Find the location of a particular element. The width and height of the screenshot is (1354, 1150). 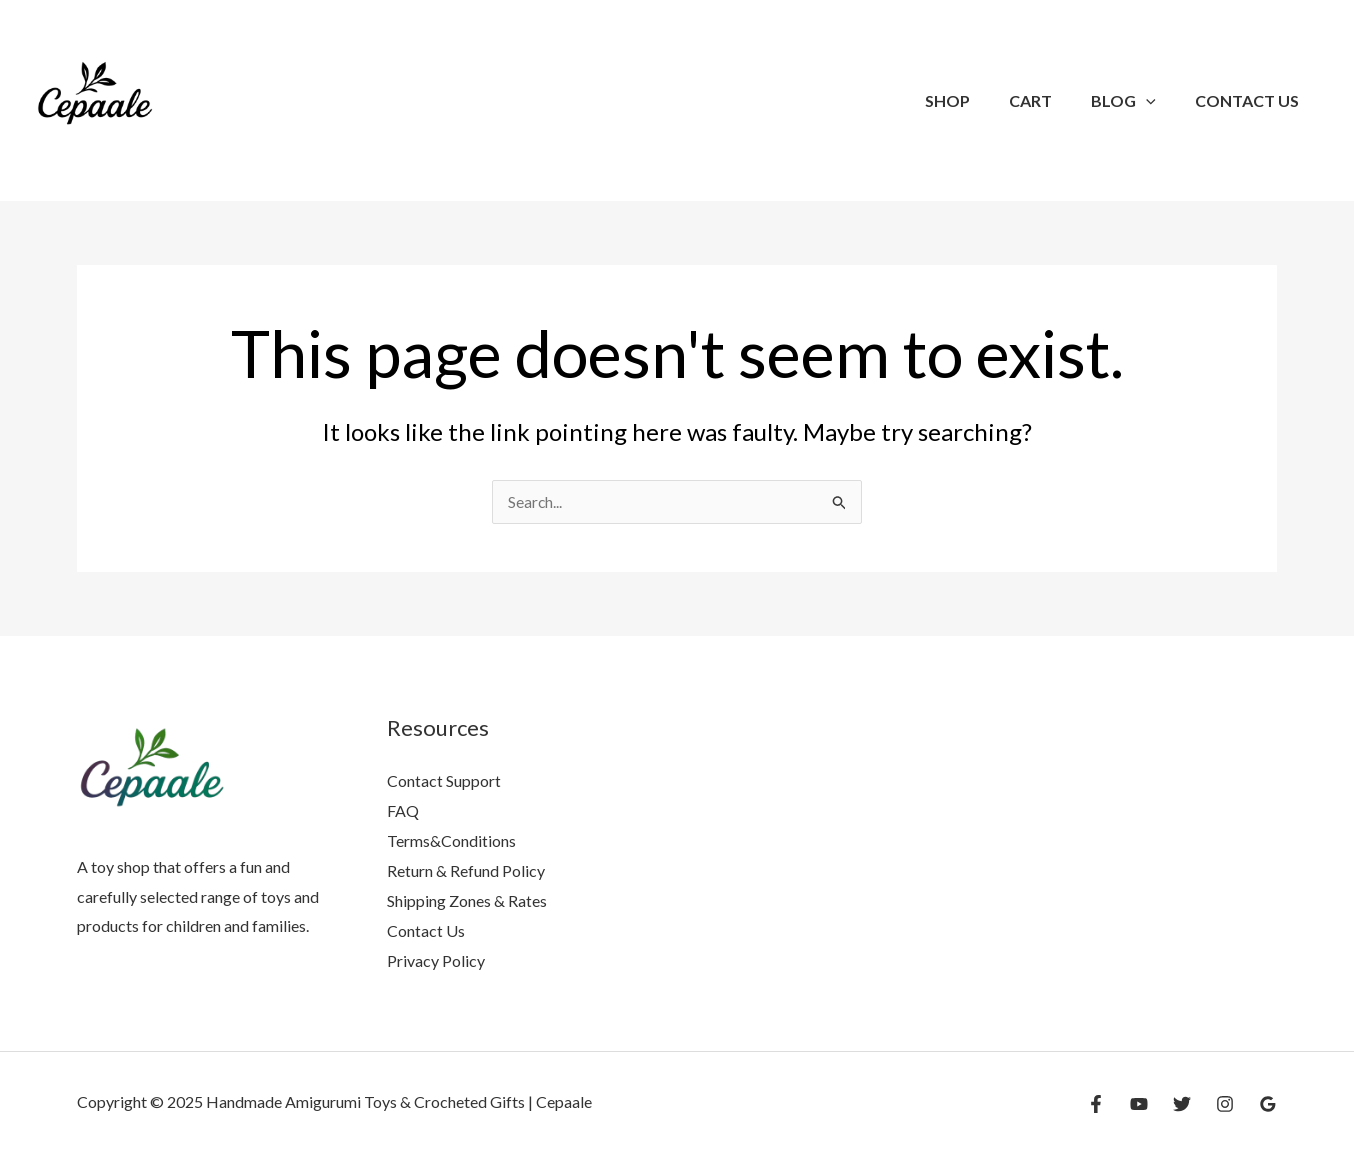

Return & Refund Policy is located at coordinates (466, 870).